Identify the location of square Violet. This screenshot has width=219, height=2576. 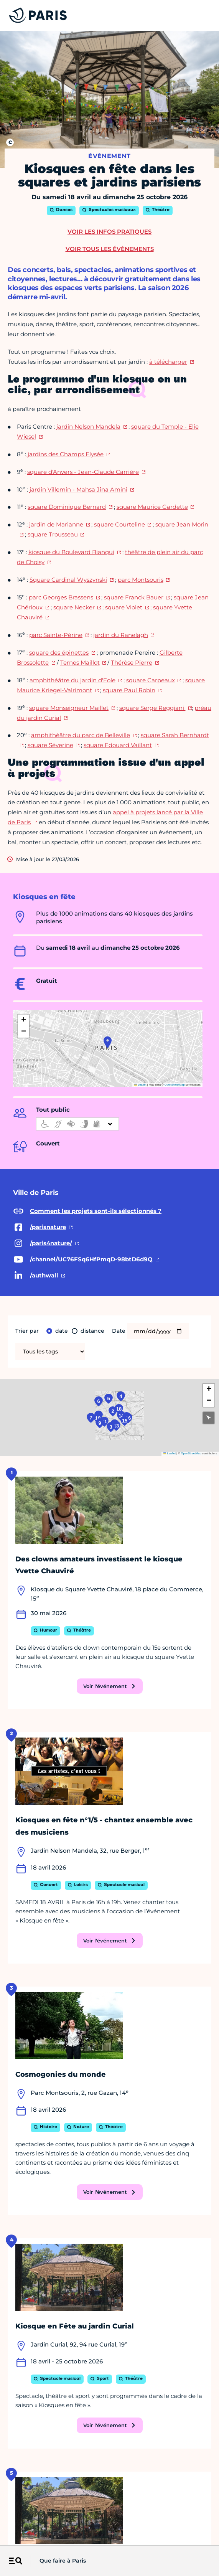
(123, 607).